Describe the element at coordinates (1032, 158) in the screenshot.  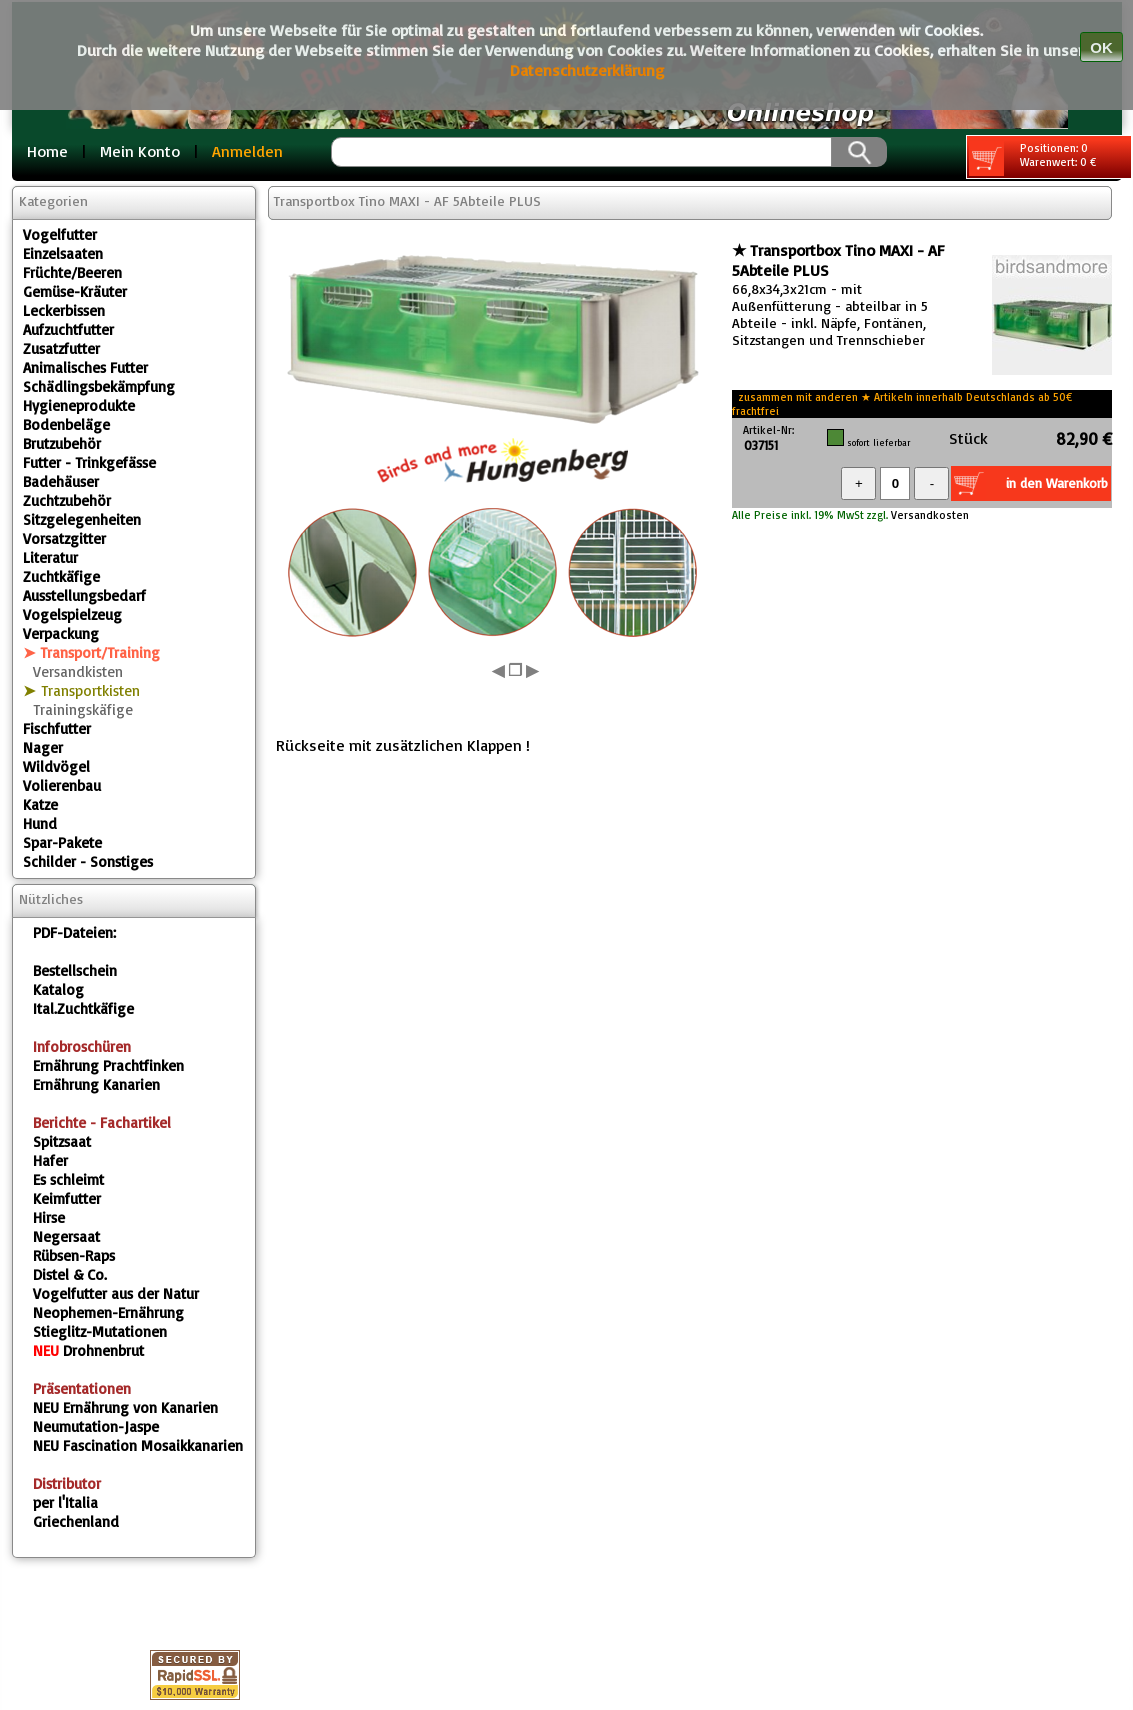
I see `Positionen: 0 Warenwert: 0 €` at that location.